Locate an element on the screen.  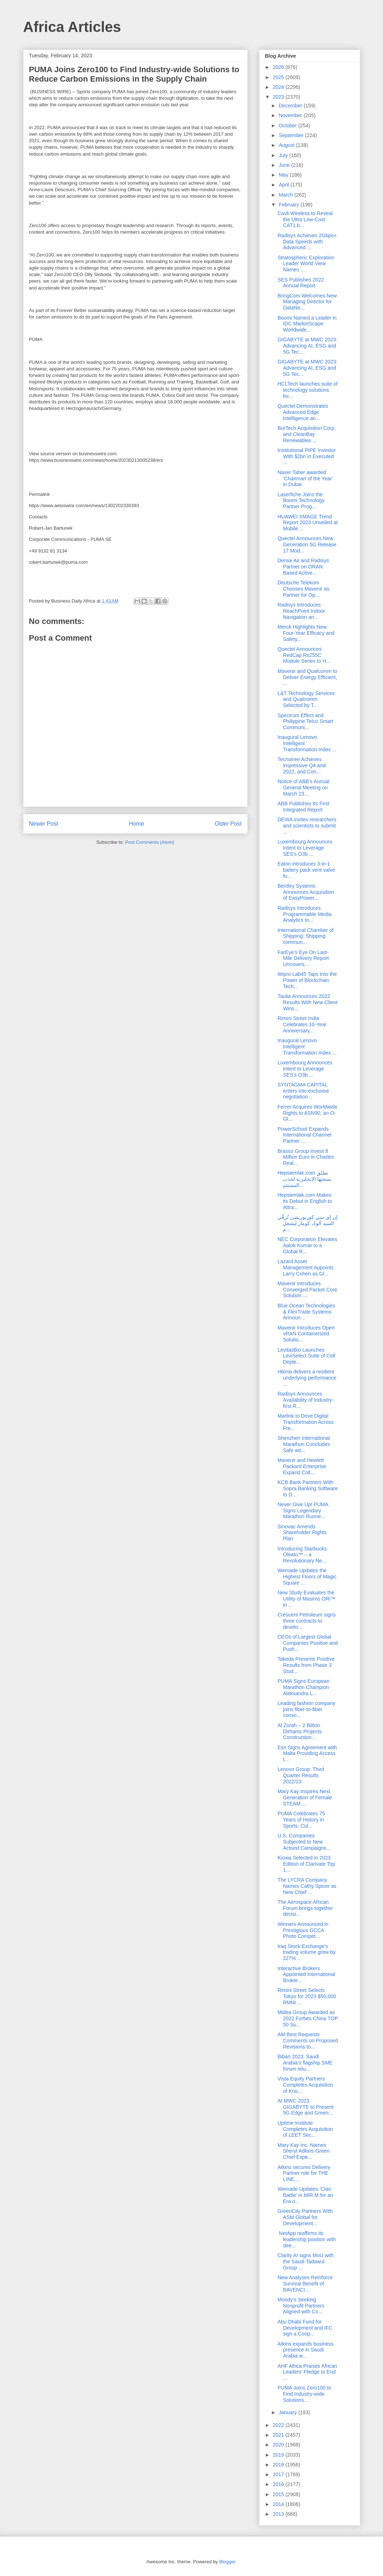
Introducing Starbucks Oleato™ – a Revolutionary Ne... is located at coordinates (301, 1555).